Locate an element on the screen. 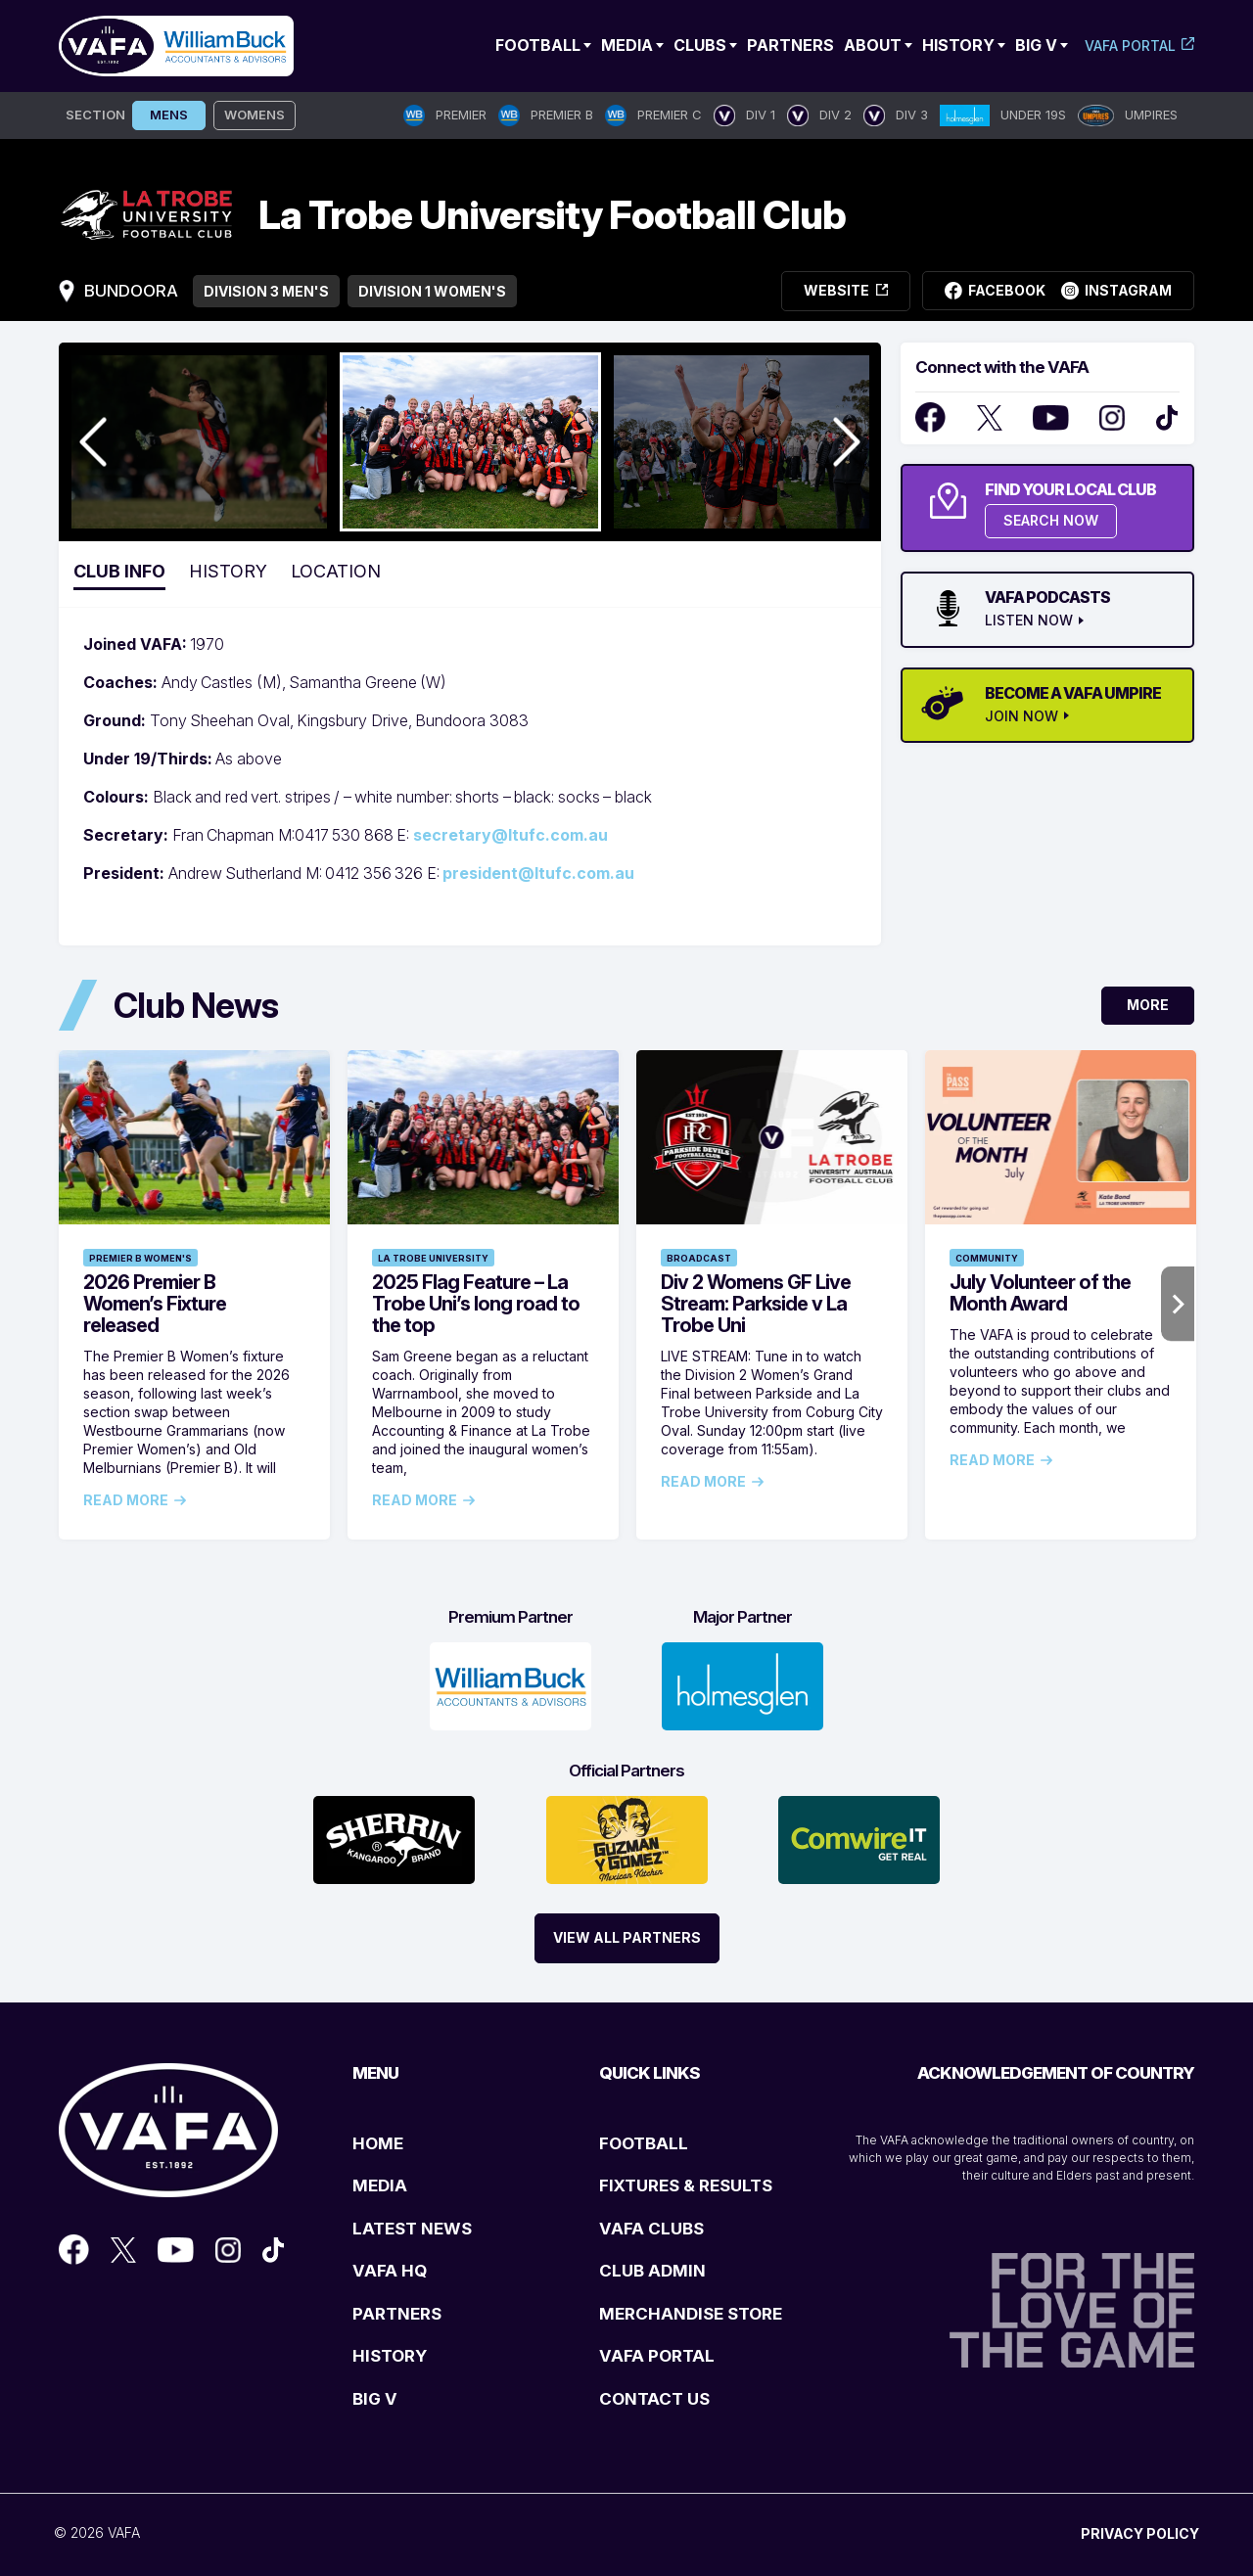 The width and height of the screenshot is (1253, 2576). Partners is located at coordinates (790, 45).